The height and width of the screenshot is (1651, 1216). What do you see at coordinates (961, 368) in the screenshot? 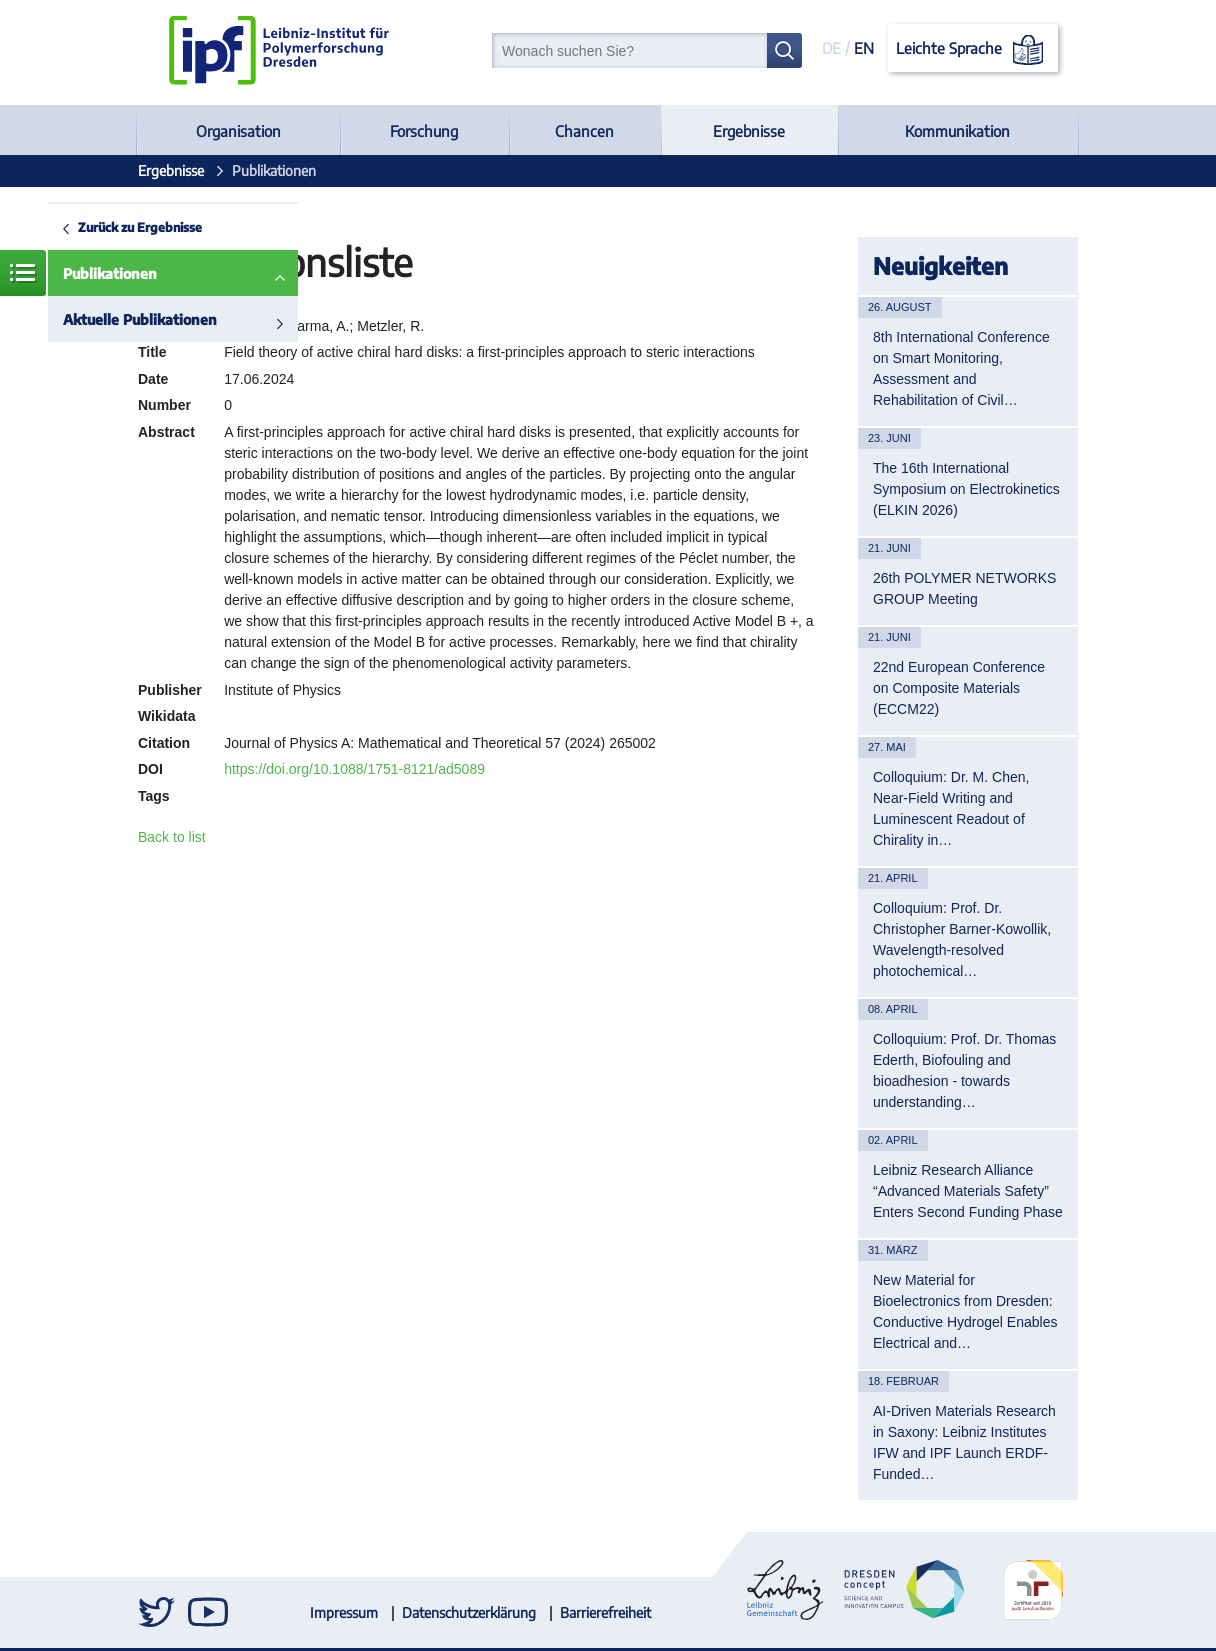
I see `8th International Conference on Smart Monitoring, Assessment and Rehabilitation of Civil…` at bounding box center [961, 368].